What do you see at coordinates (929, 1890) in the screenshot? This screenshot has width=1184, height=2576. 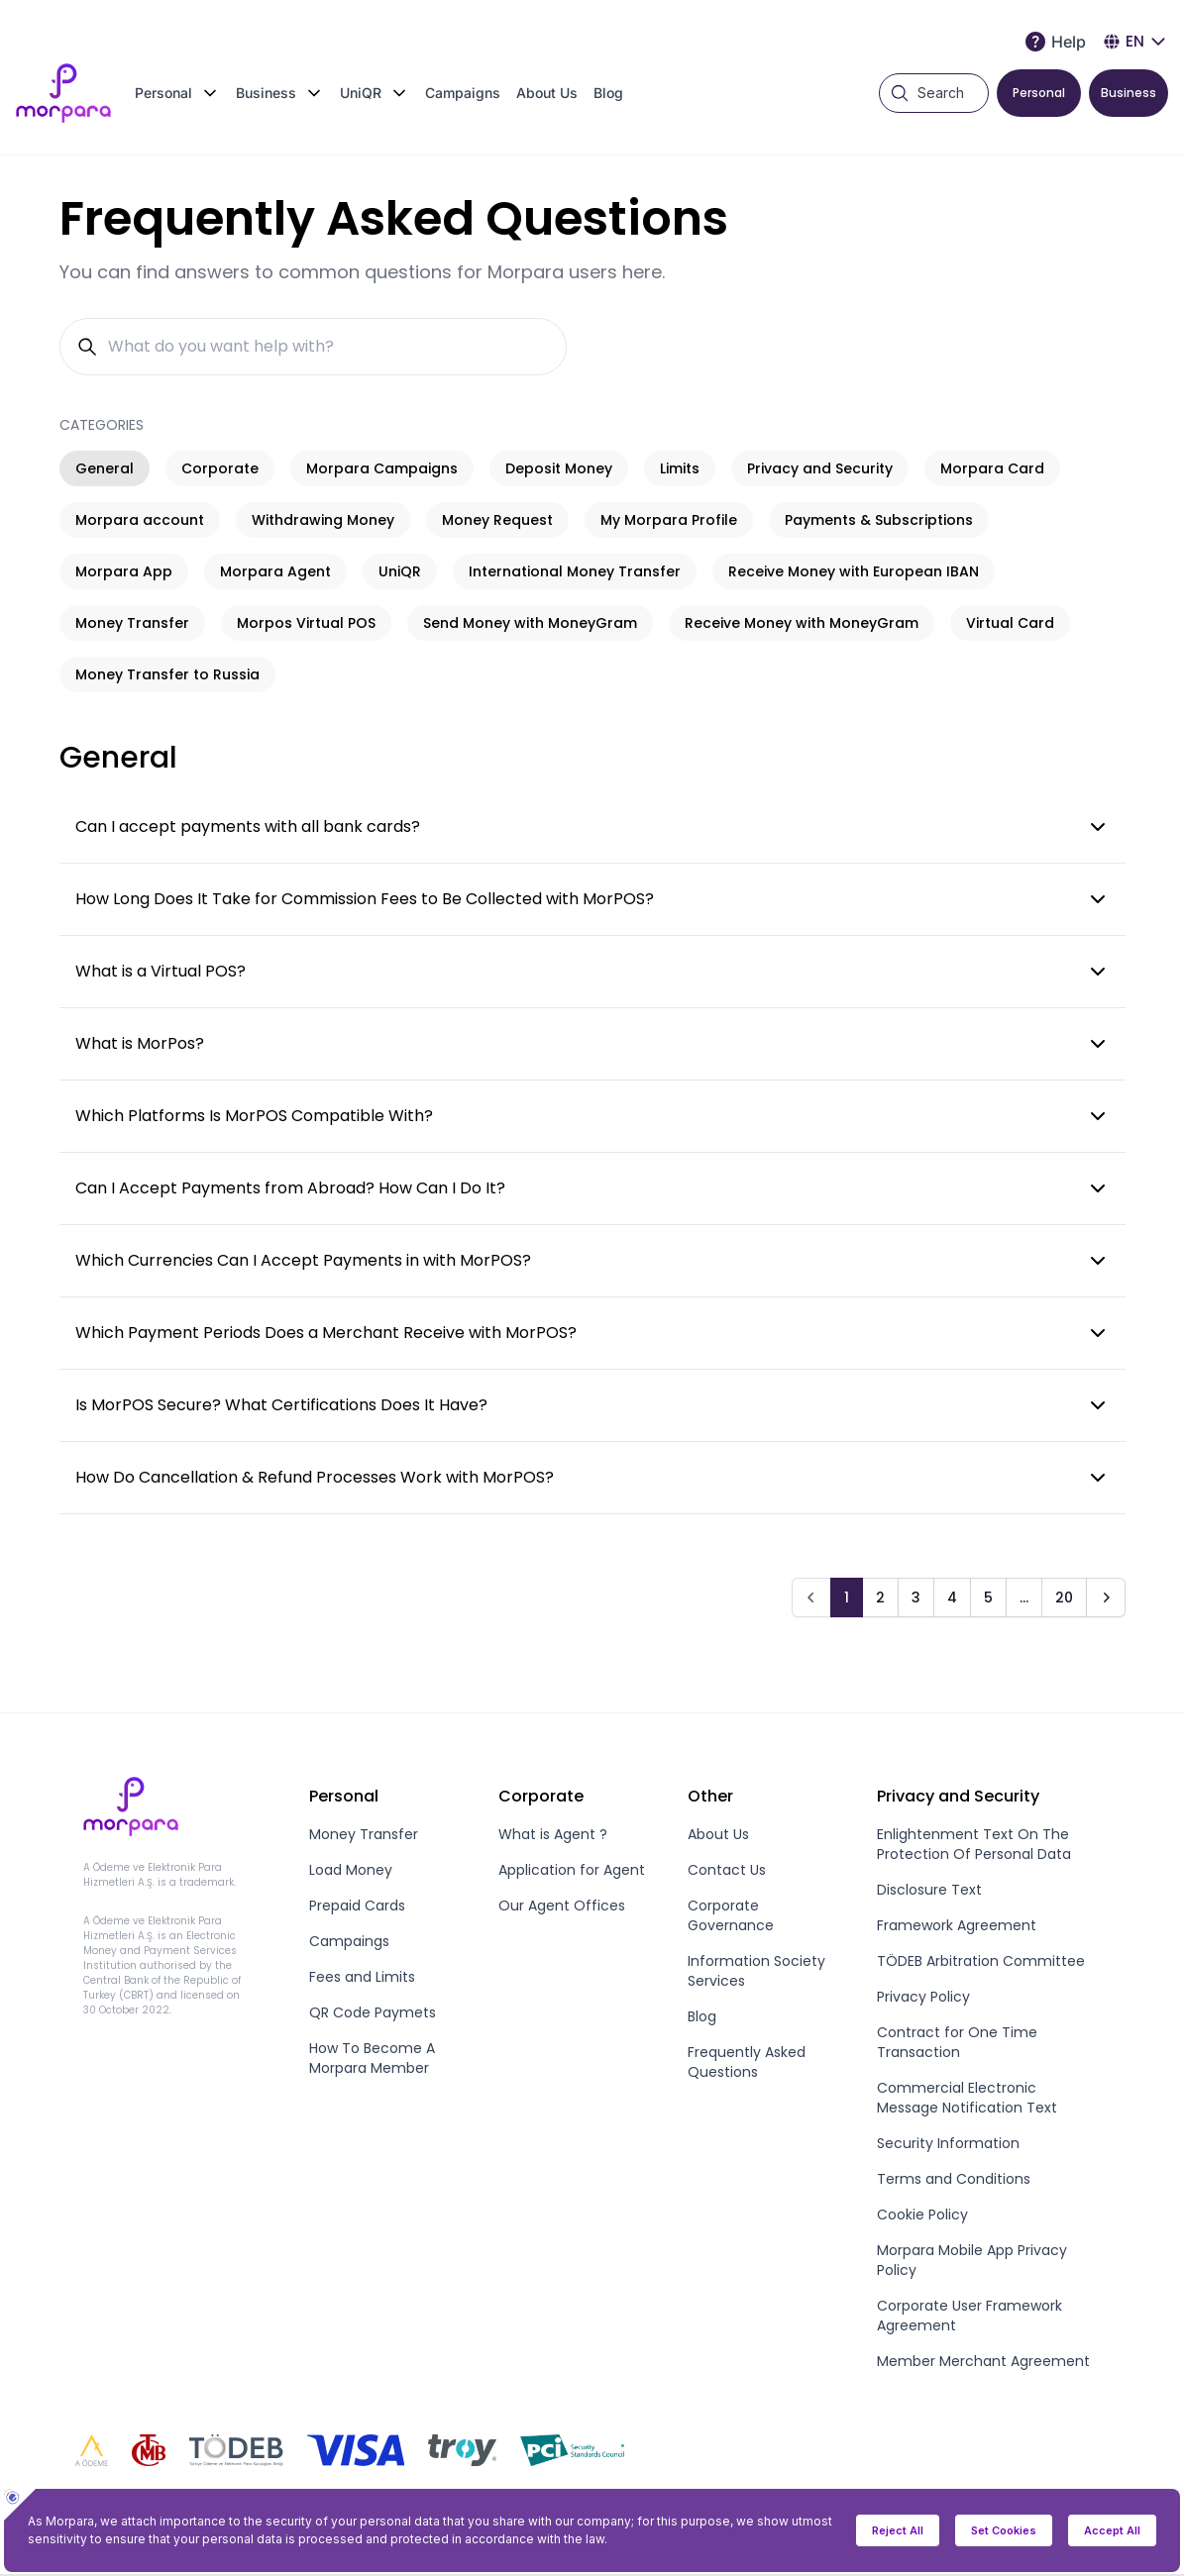 I see `Disclosure Text` at bounding box center [929, 1890].